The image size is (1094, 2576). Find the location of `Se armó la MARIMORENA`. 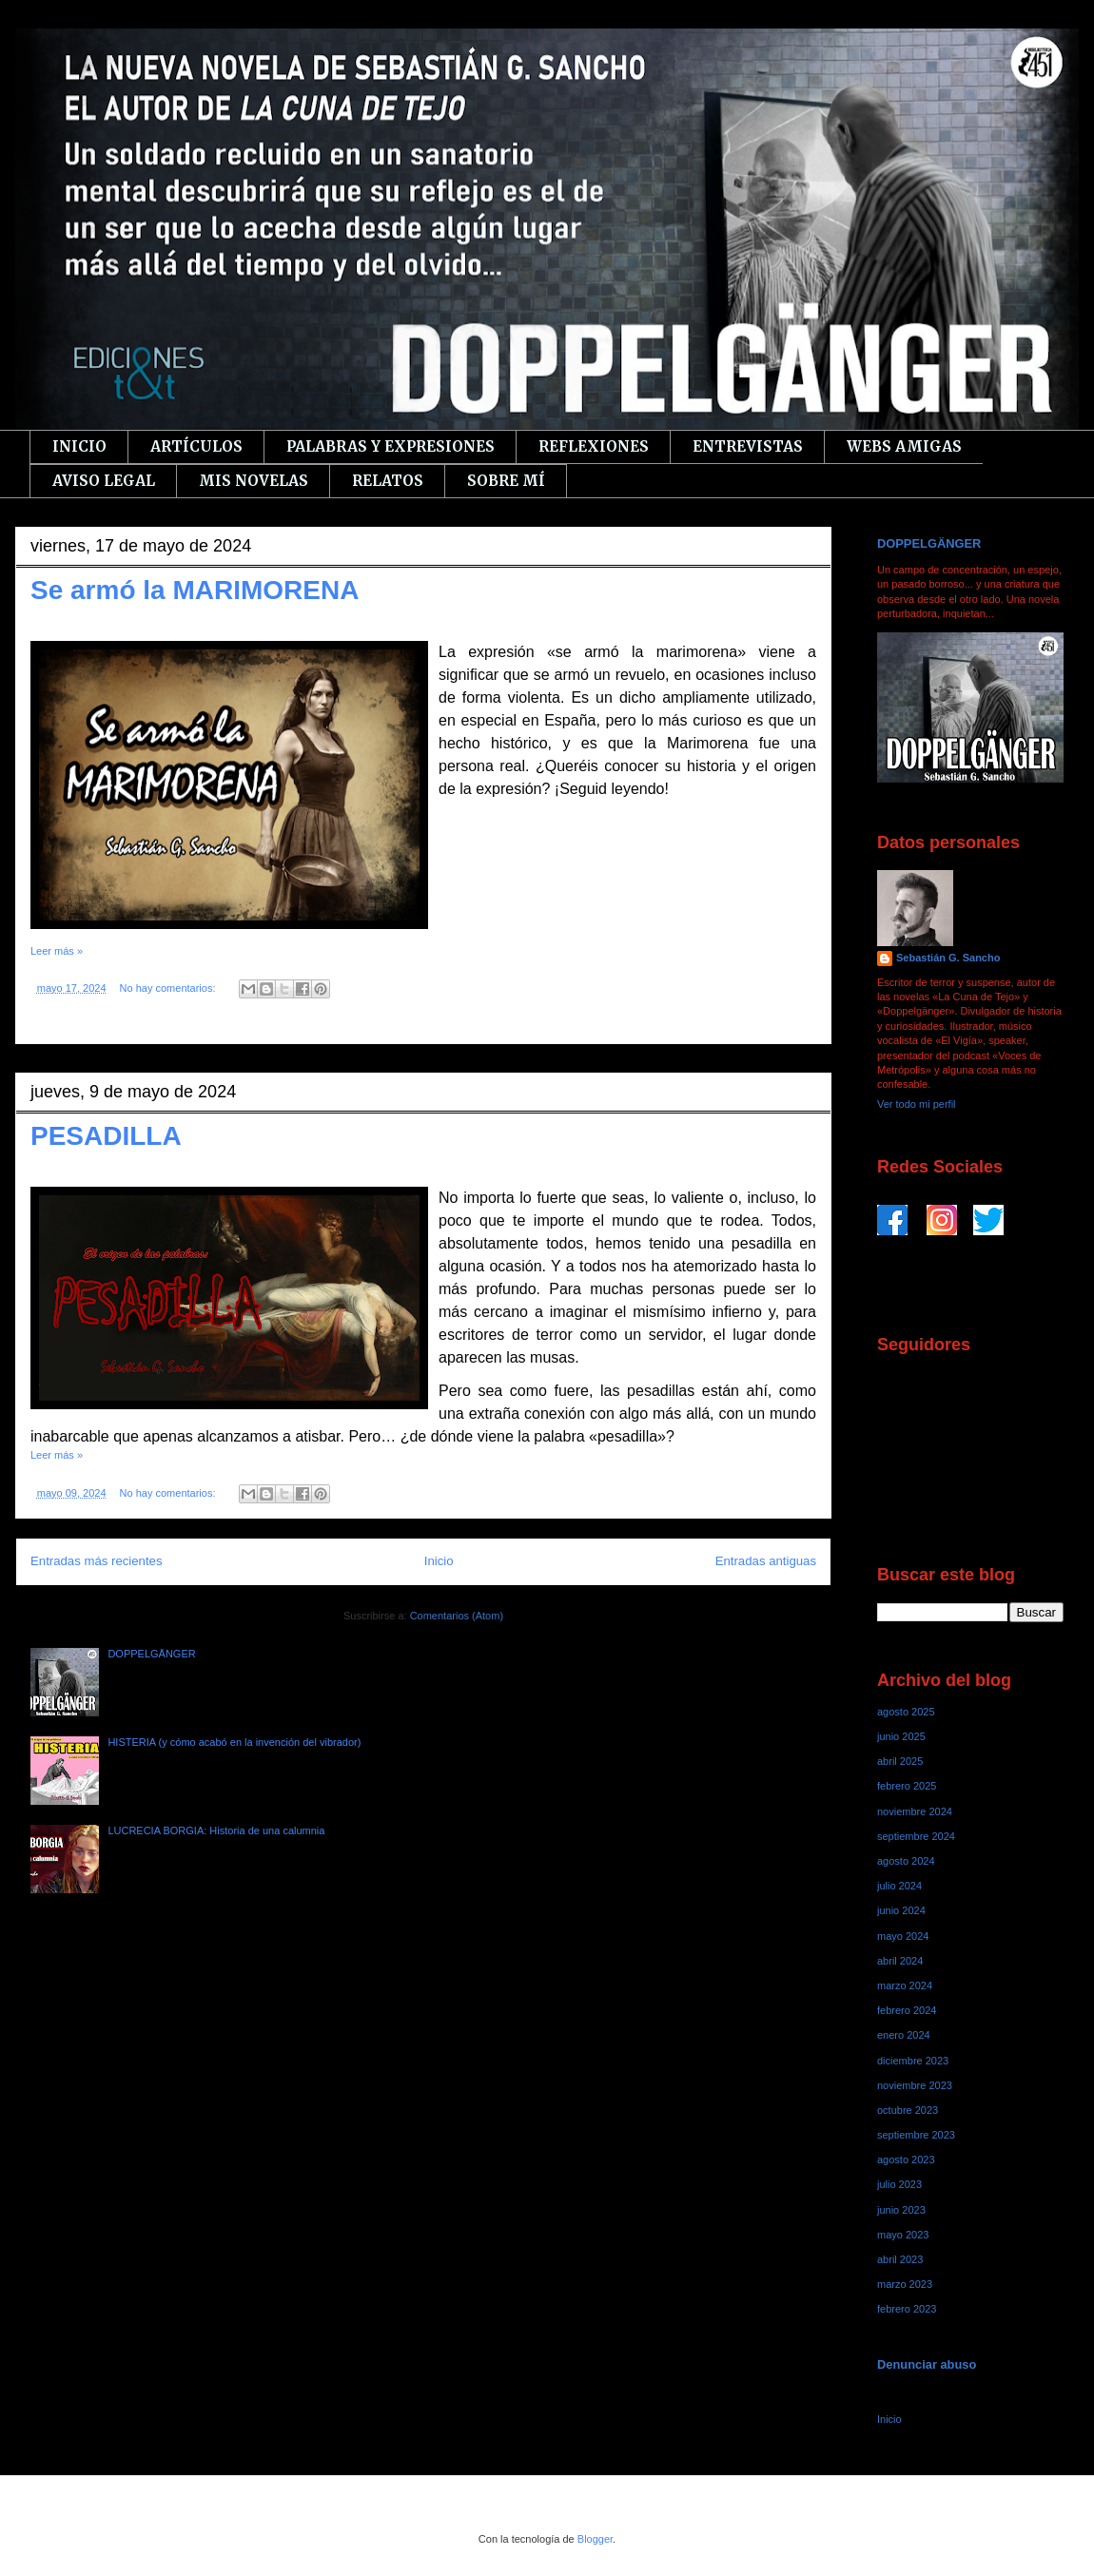

Se armó la MARIMORENA is located at coordinates (194, 590).